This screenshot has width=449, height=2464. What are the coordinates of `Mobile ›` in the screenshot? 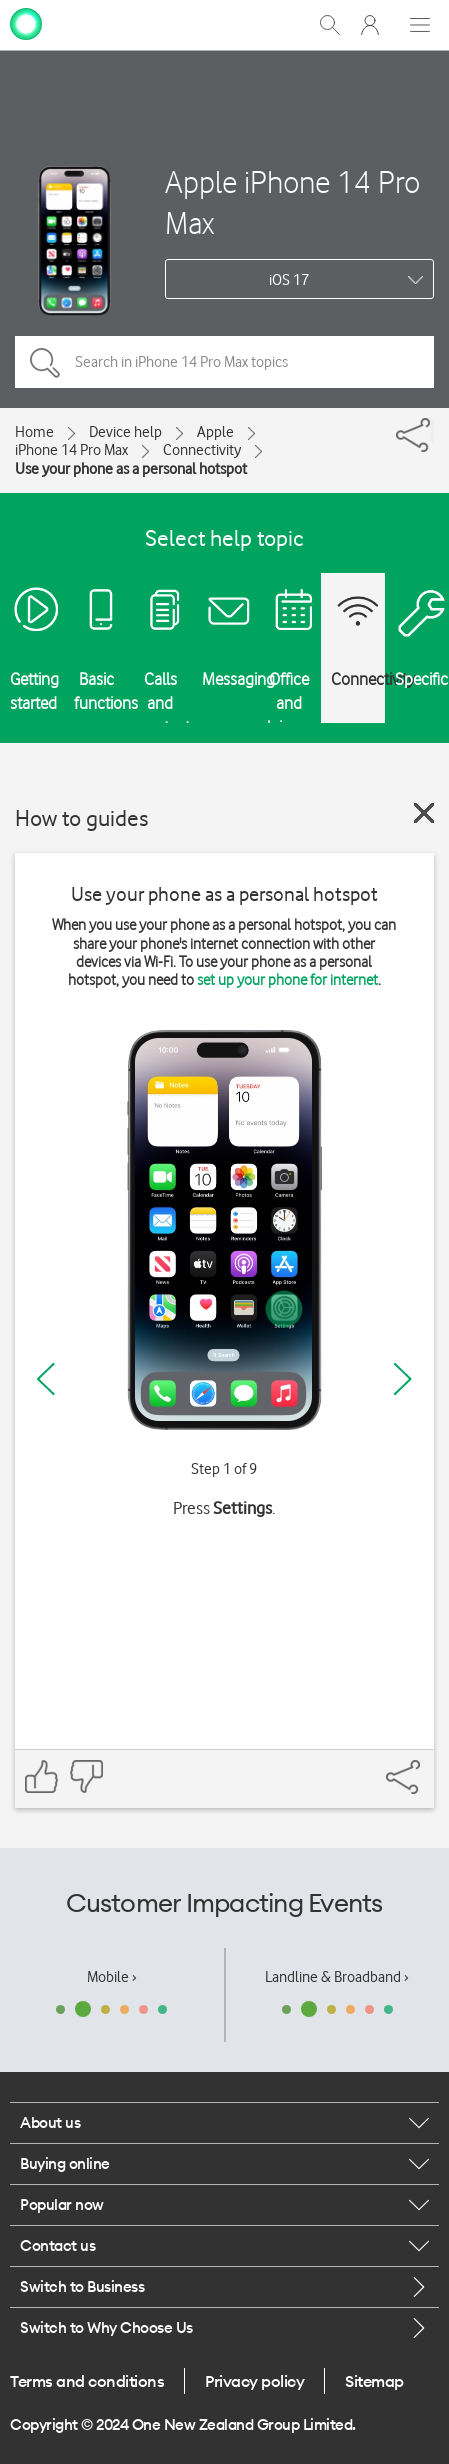 It's located at (112, 1977).